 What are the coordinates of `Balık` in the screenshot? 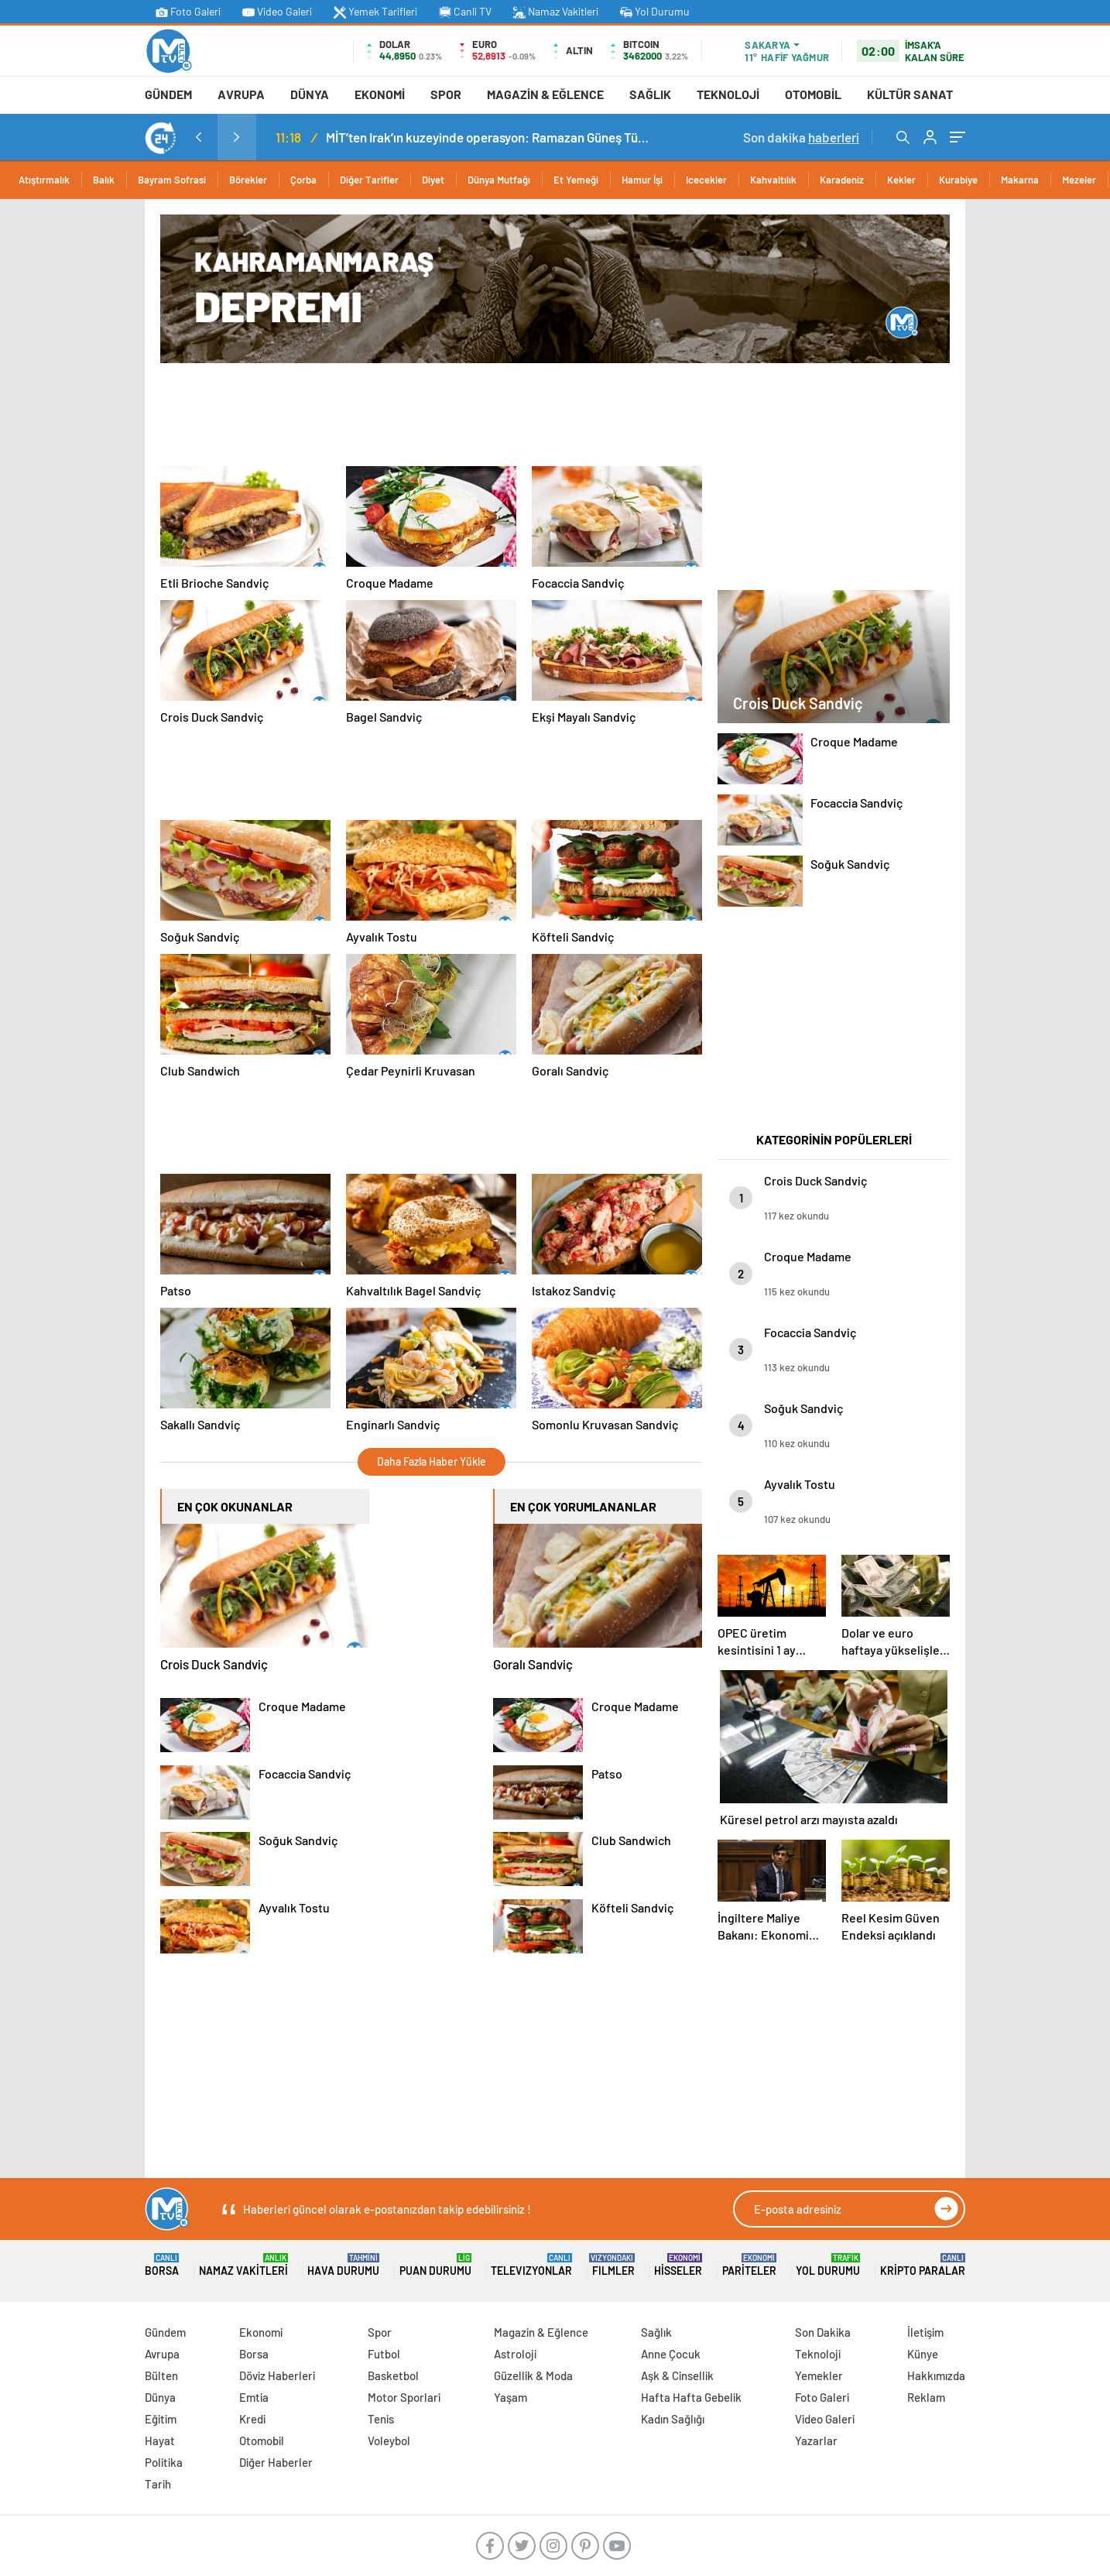 It's located at (104, 179).